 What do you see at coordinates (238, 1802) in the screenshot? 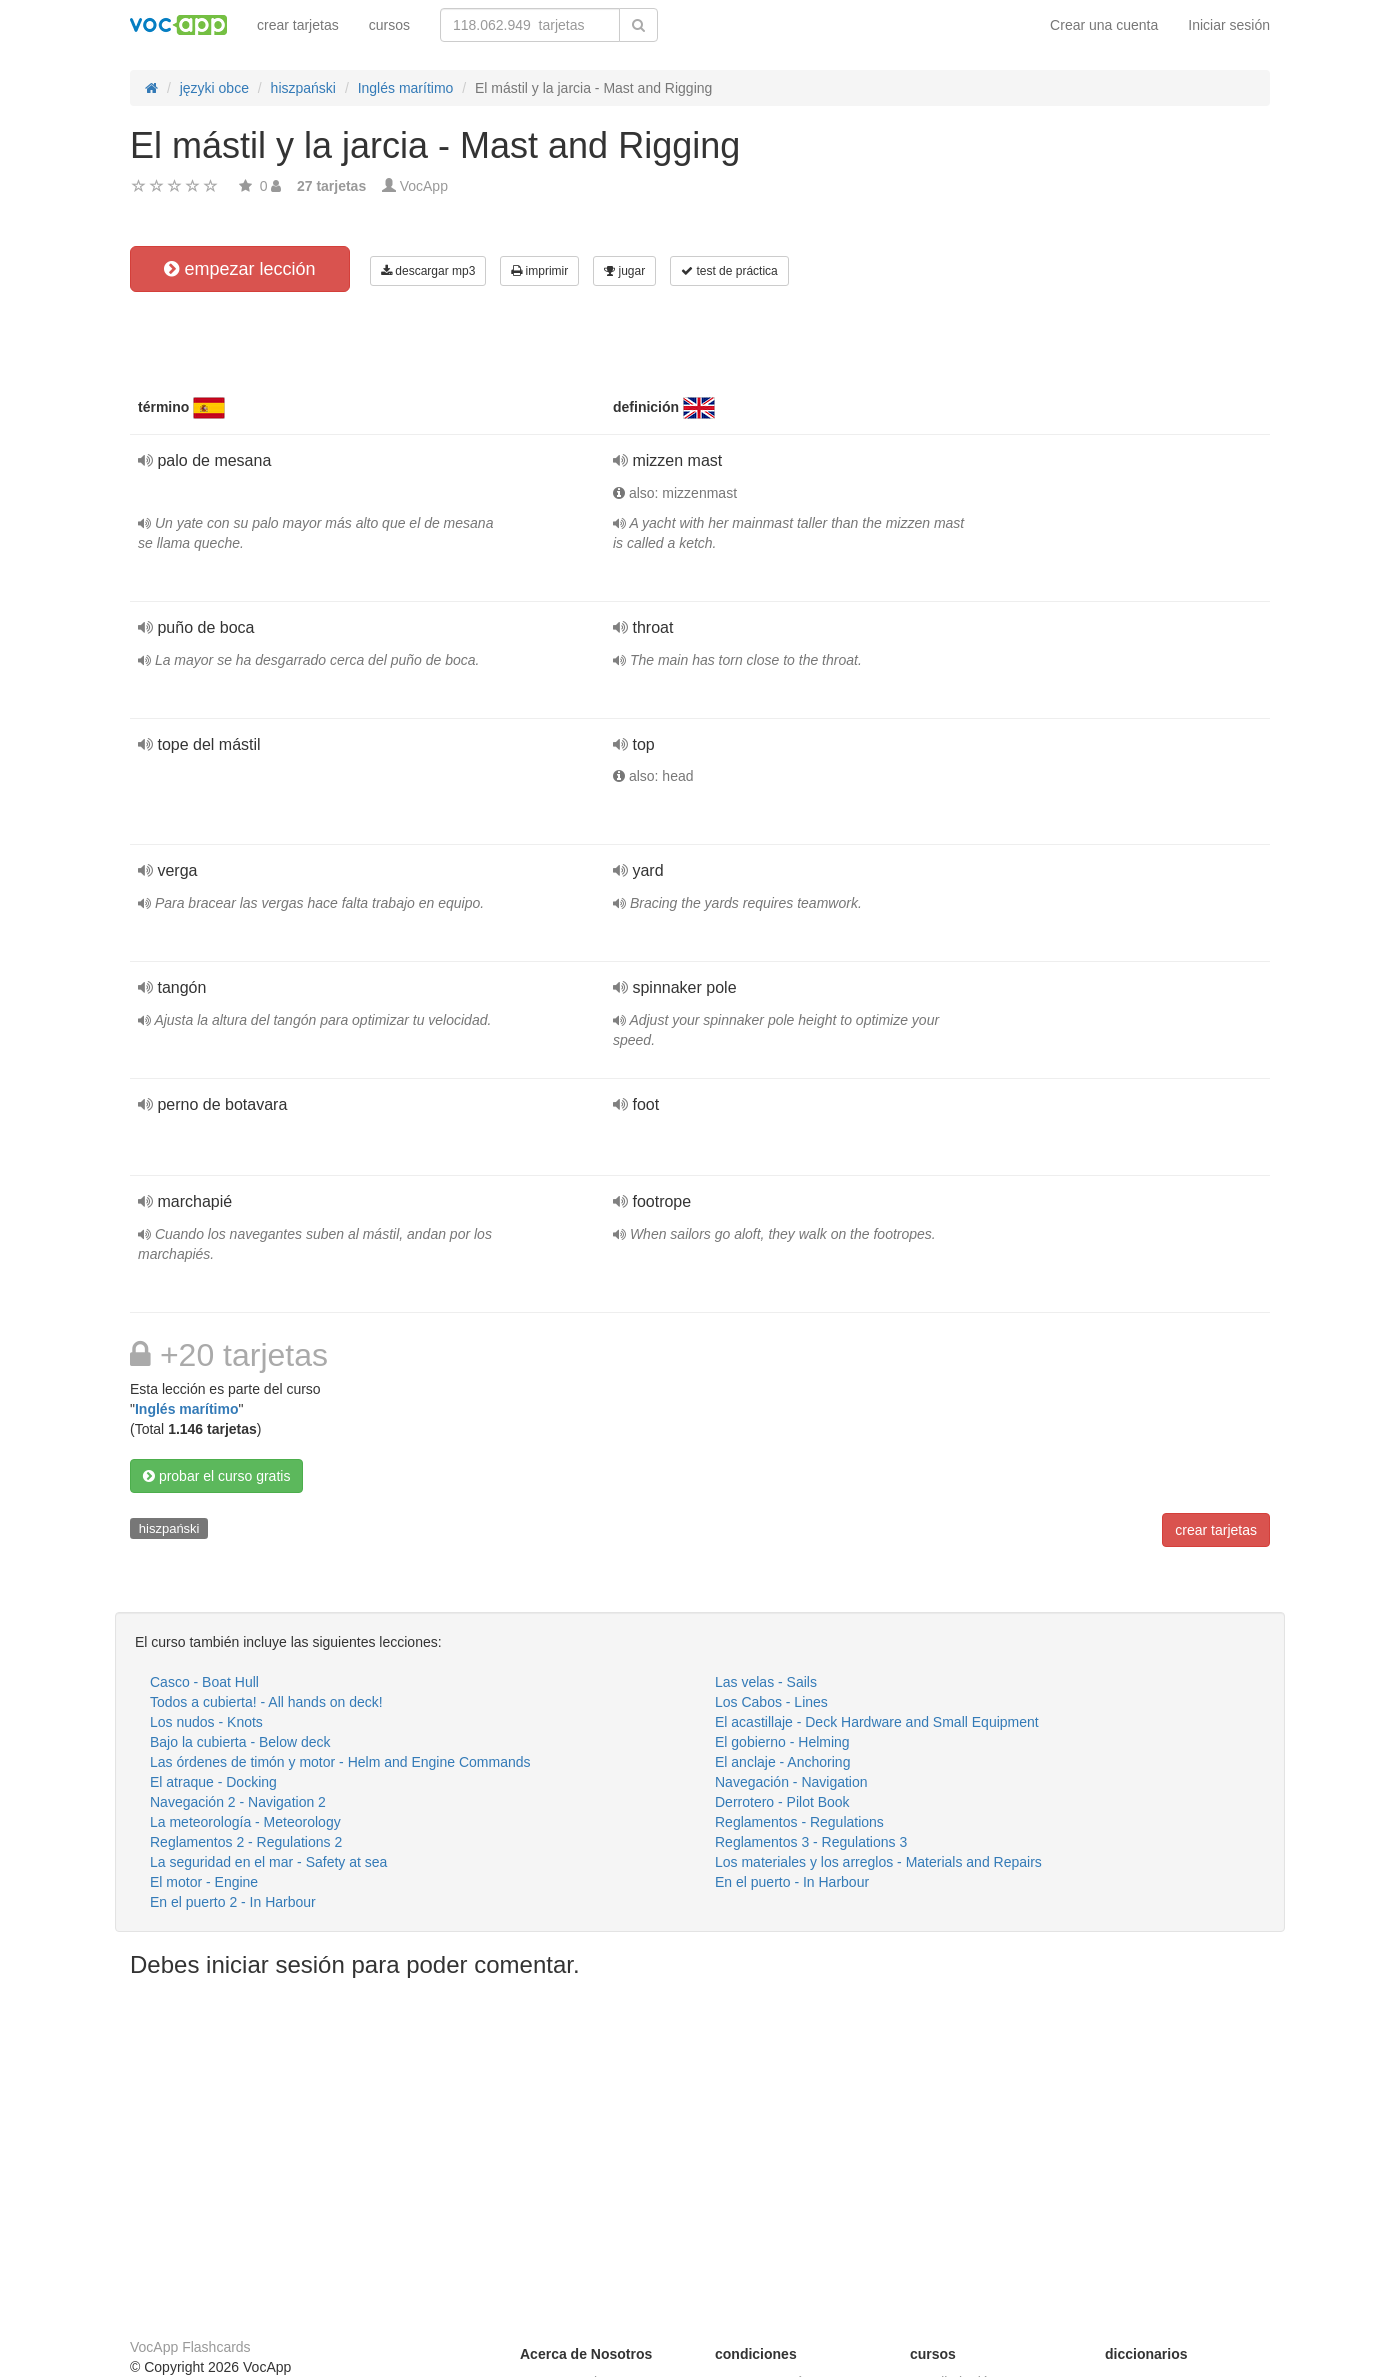
I see `Navegación 2 - Navigation 2` at bounding box center [238, 1802].